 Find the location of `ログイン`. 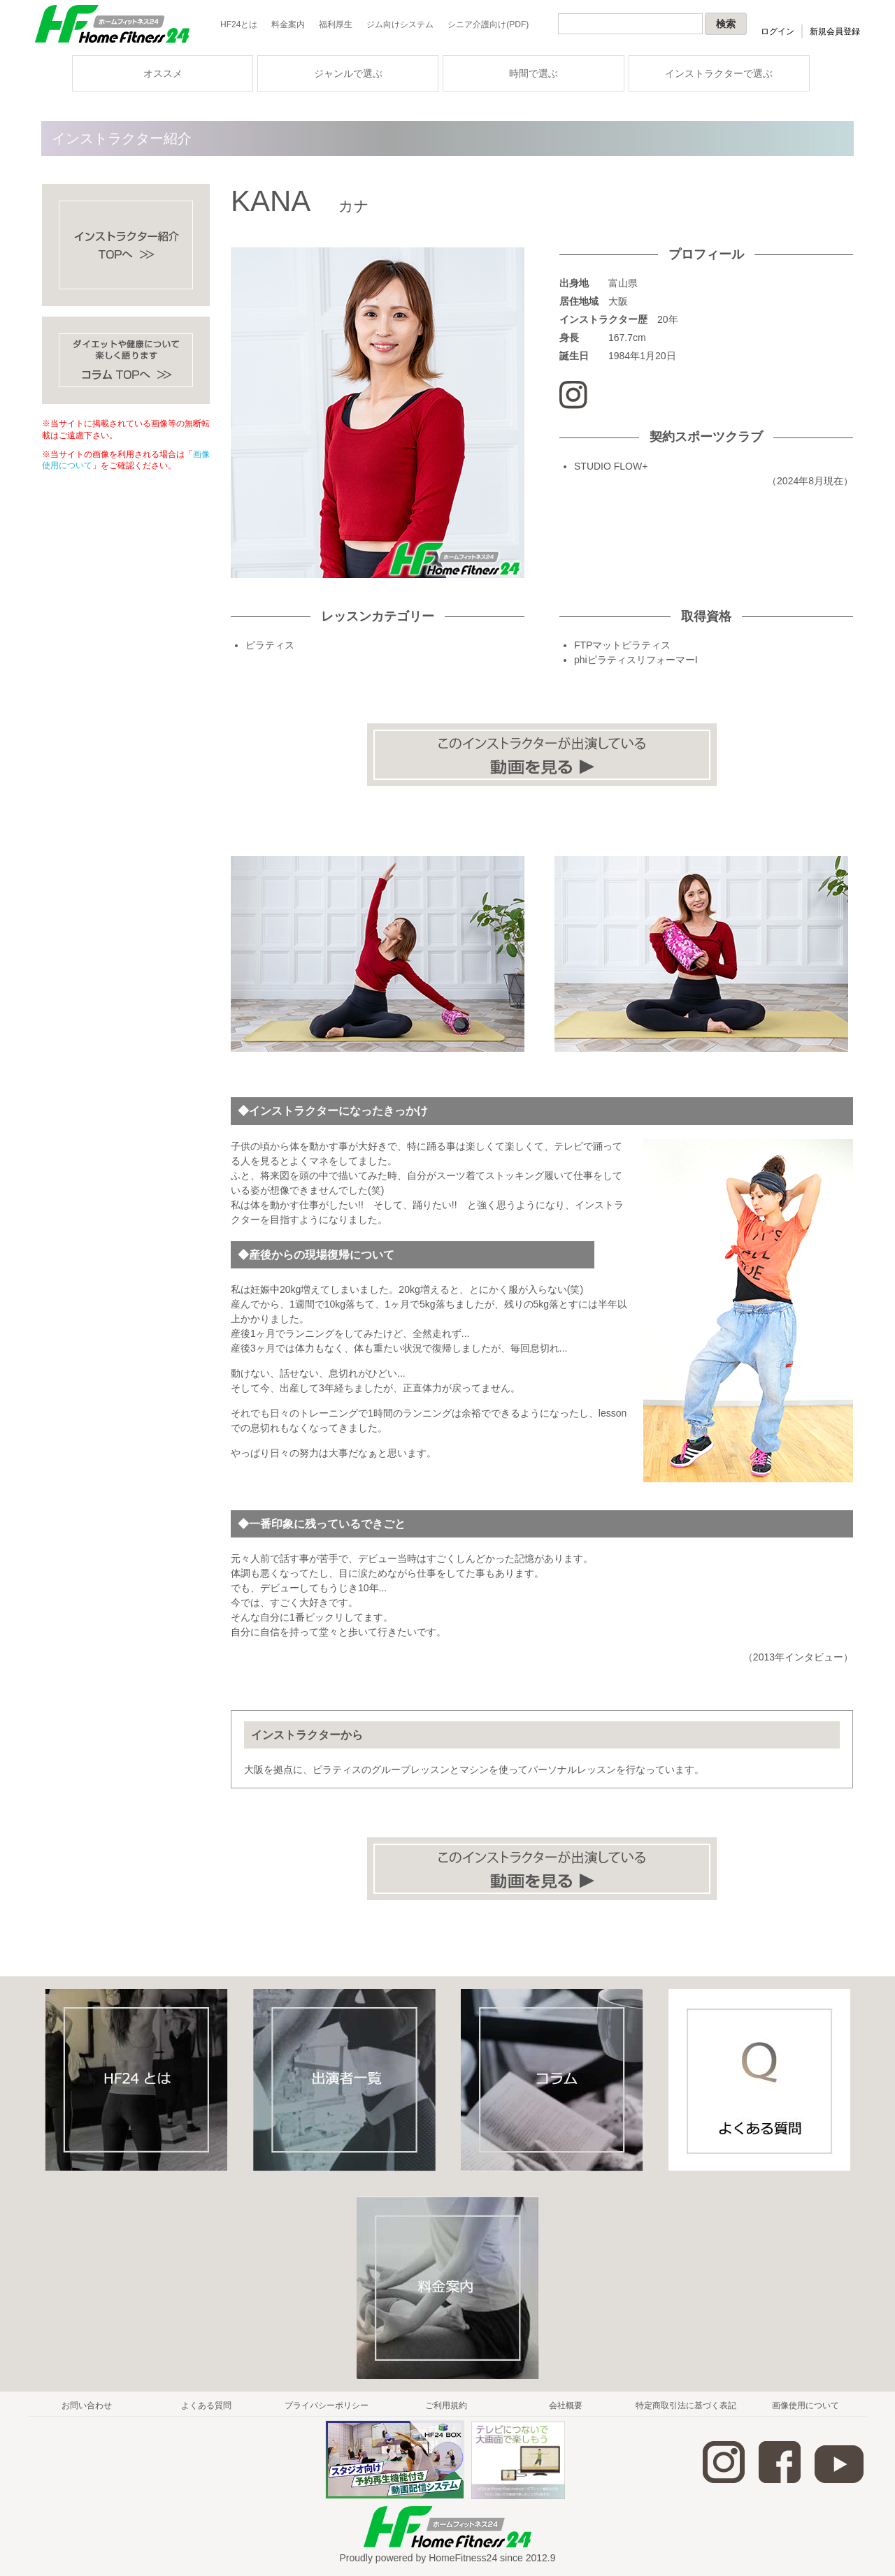

ログイン is located at coordinates (777, 31).